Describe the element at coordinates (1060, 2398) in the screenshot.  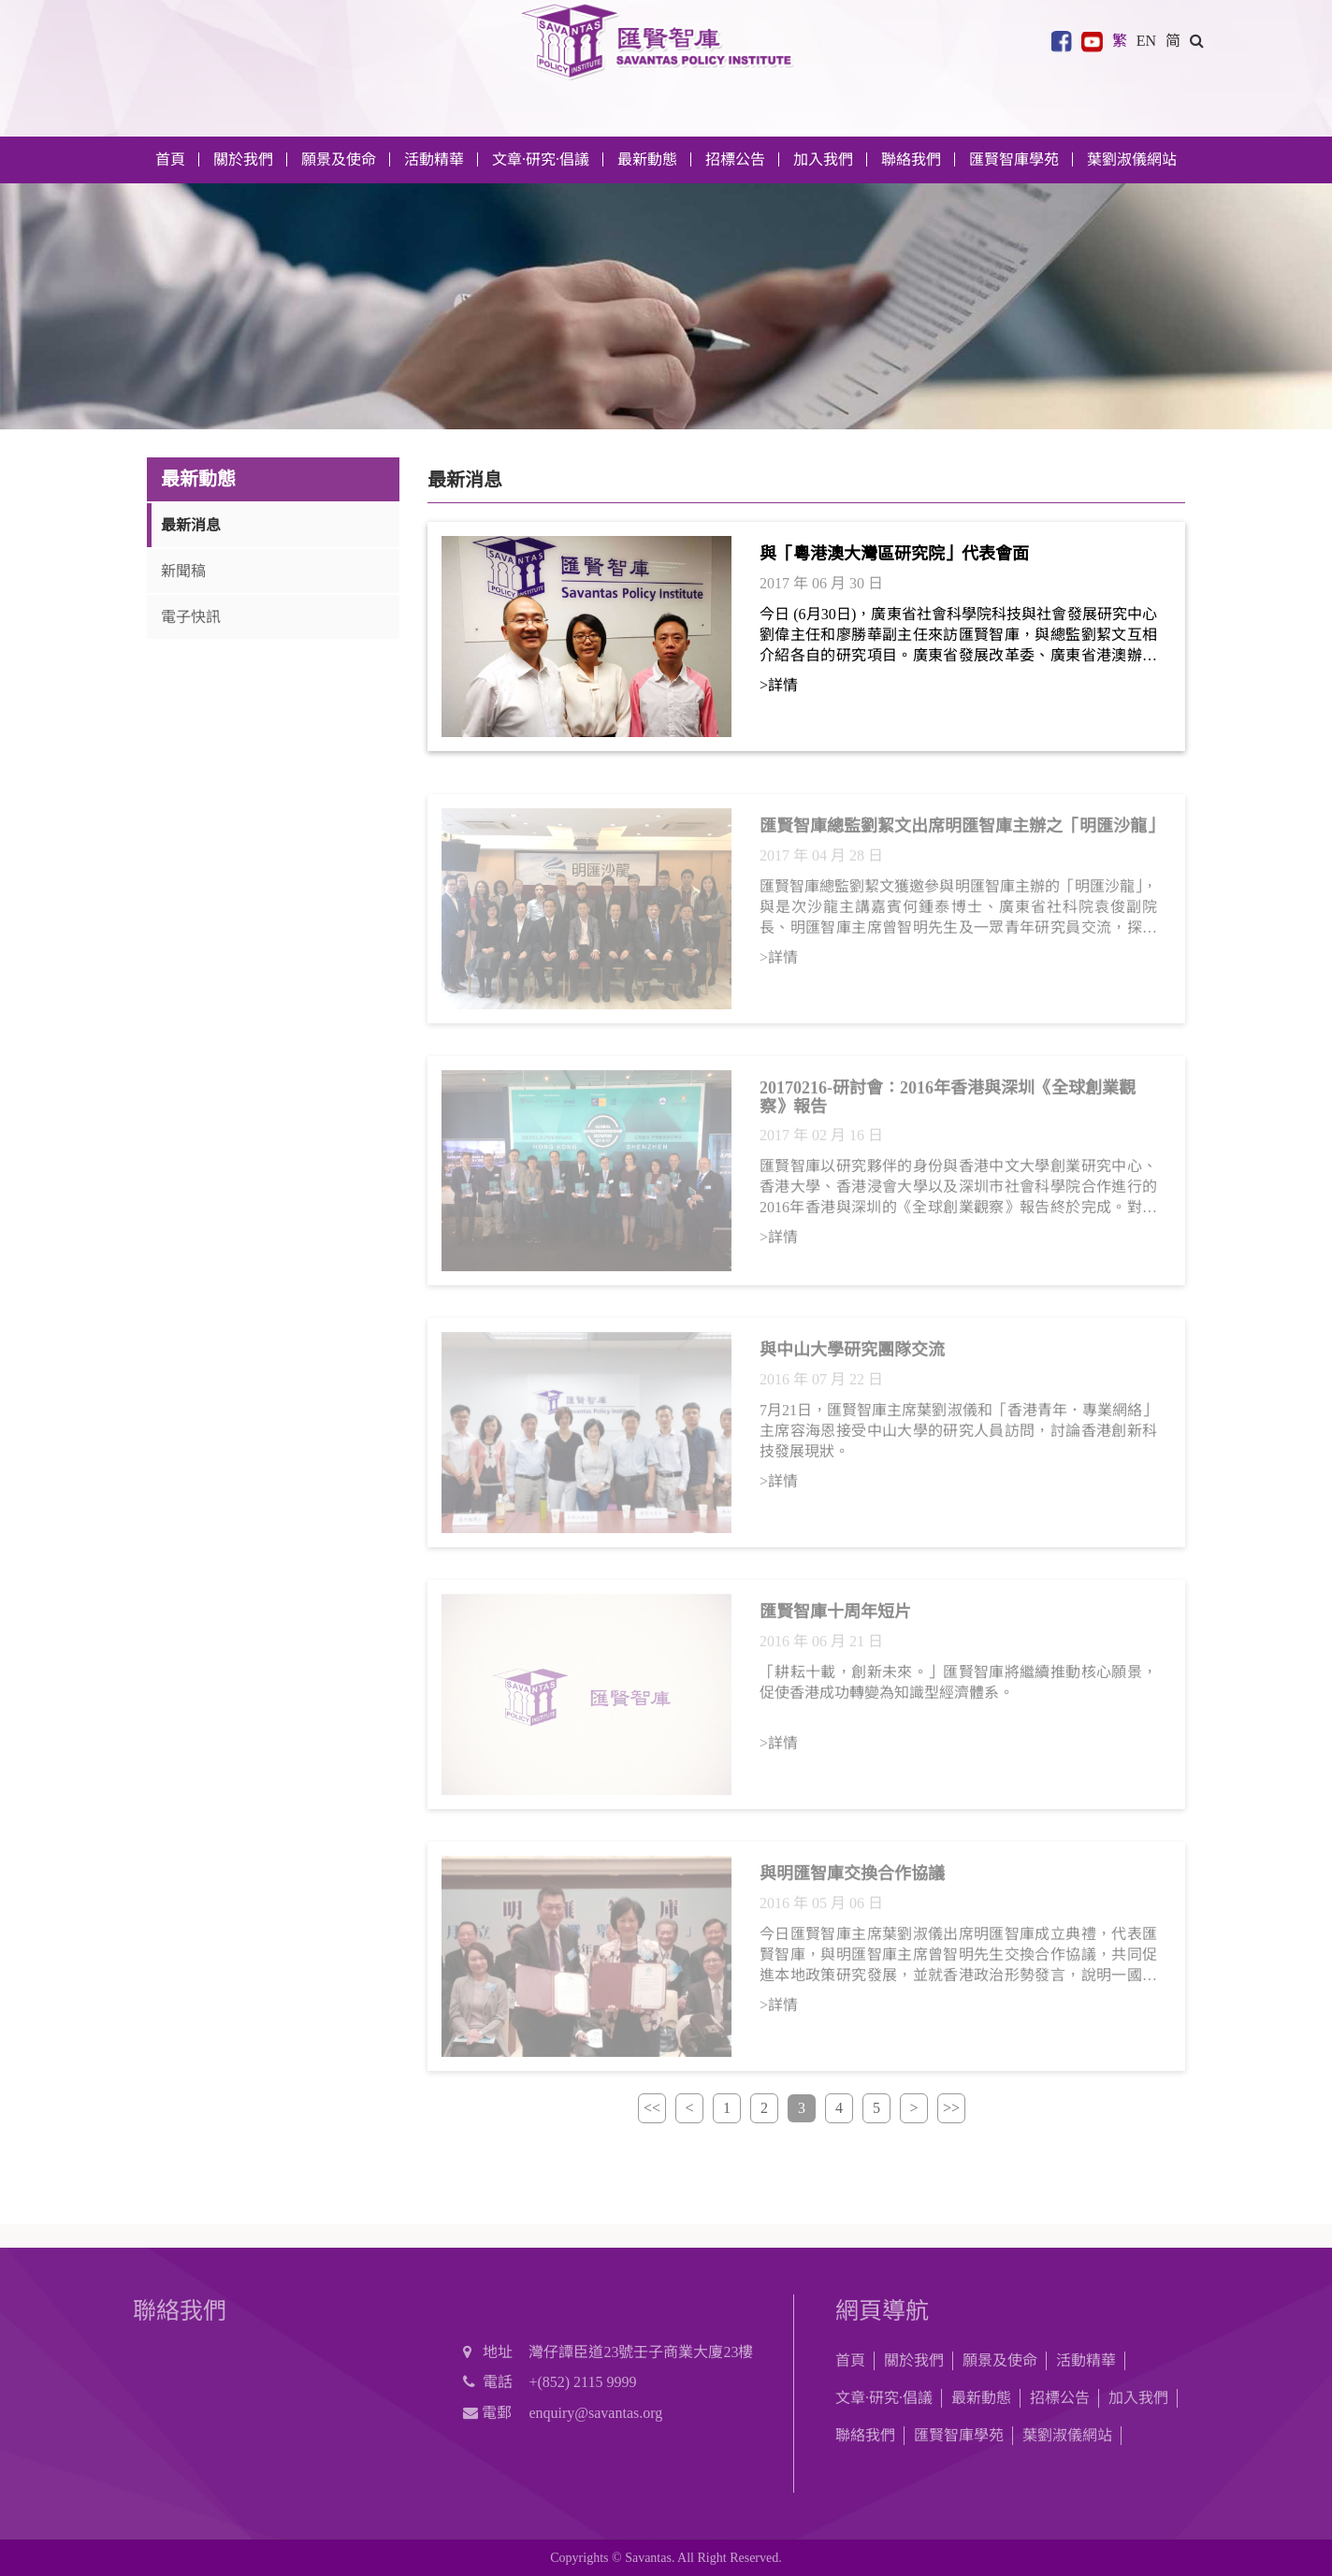
I see `招標公告` at that location.